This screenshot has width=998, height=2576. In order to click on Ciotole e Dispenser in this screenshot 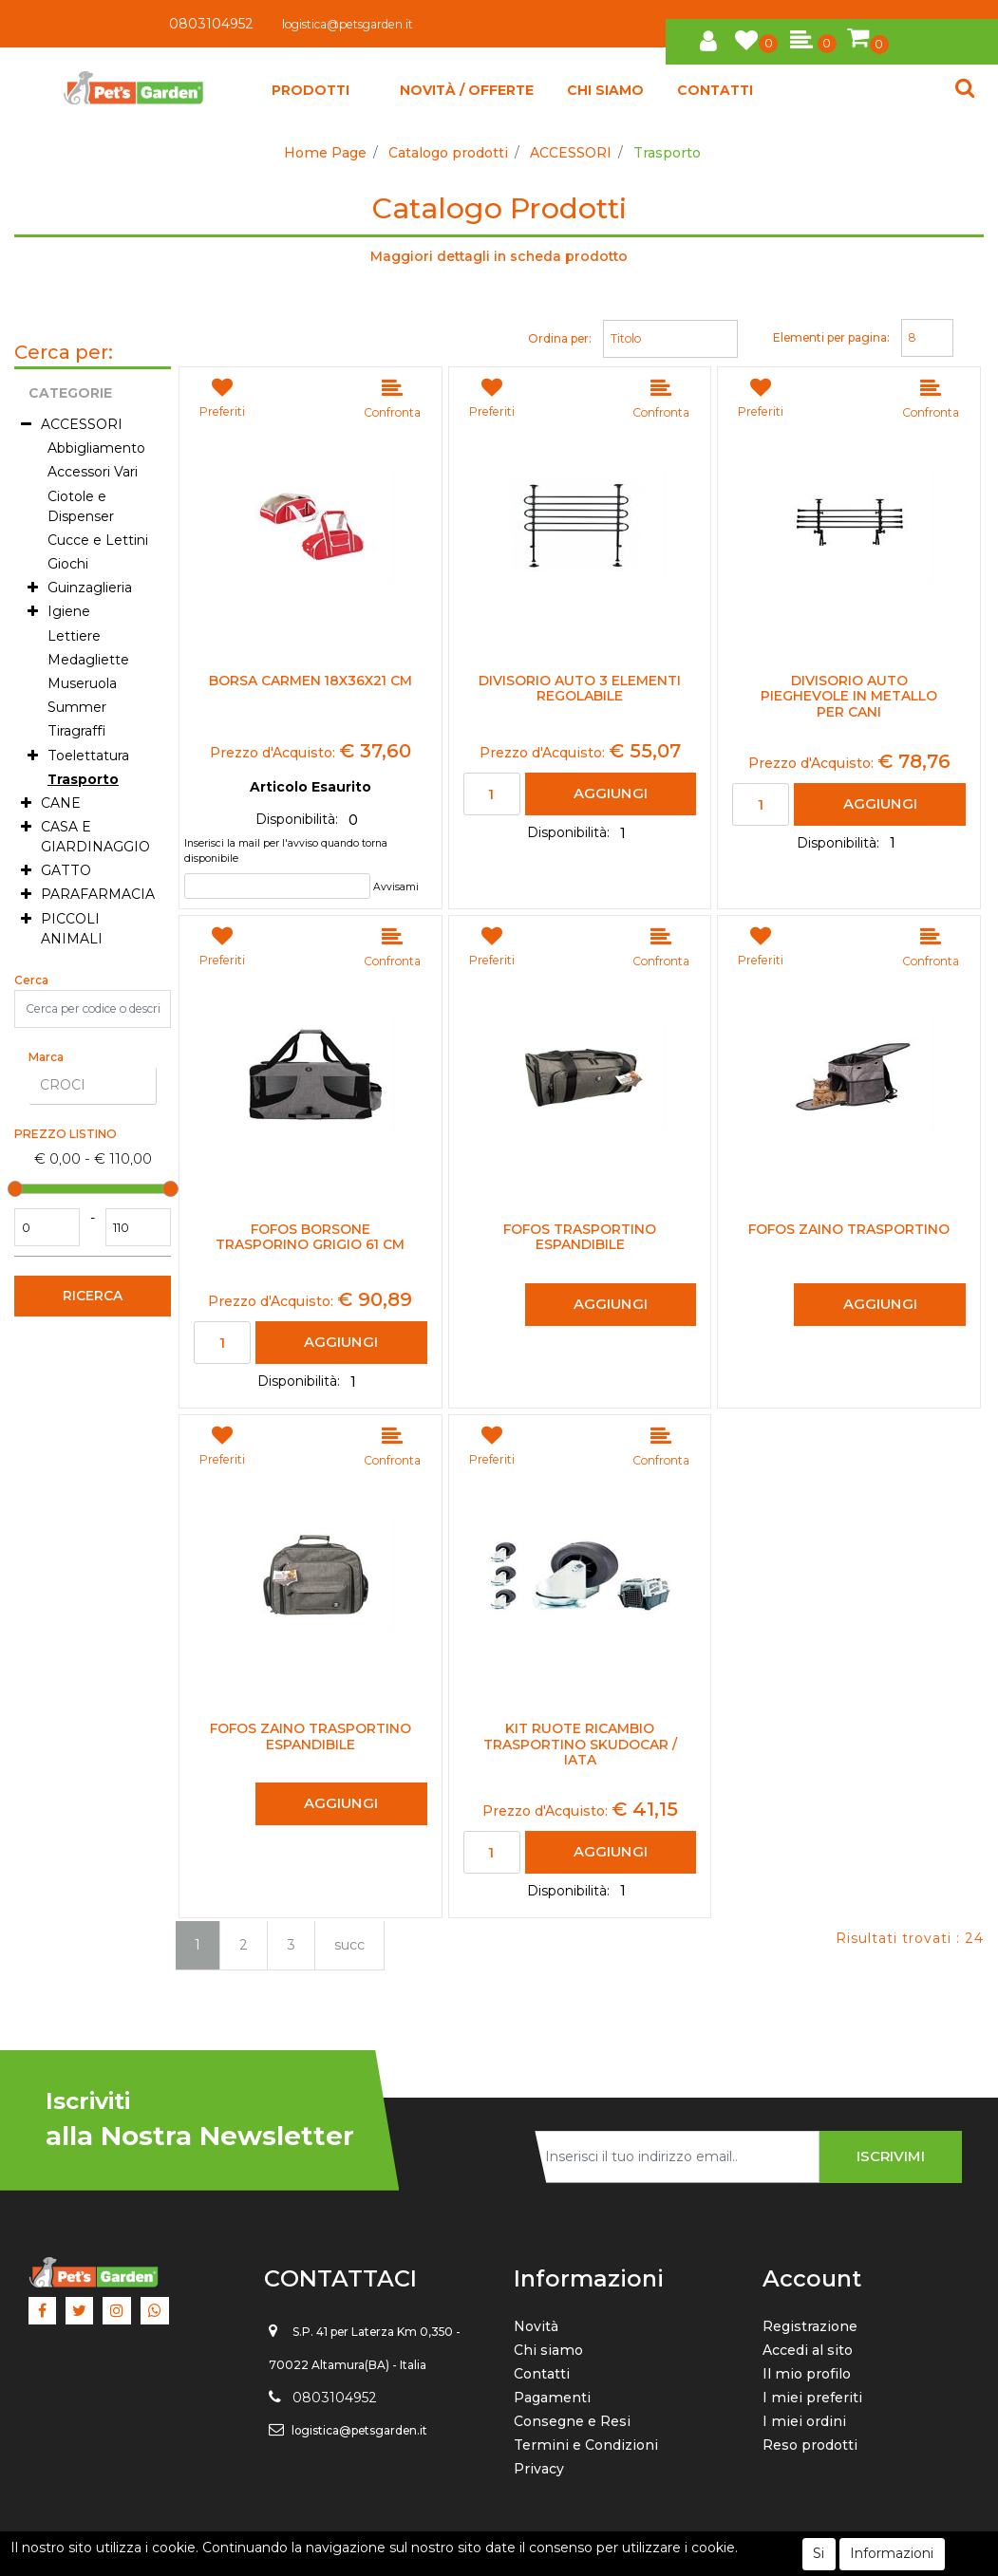, I will do `click(80, 506)`.